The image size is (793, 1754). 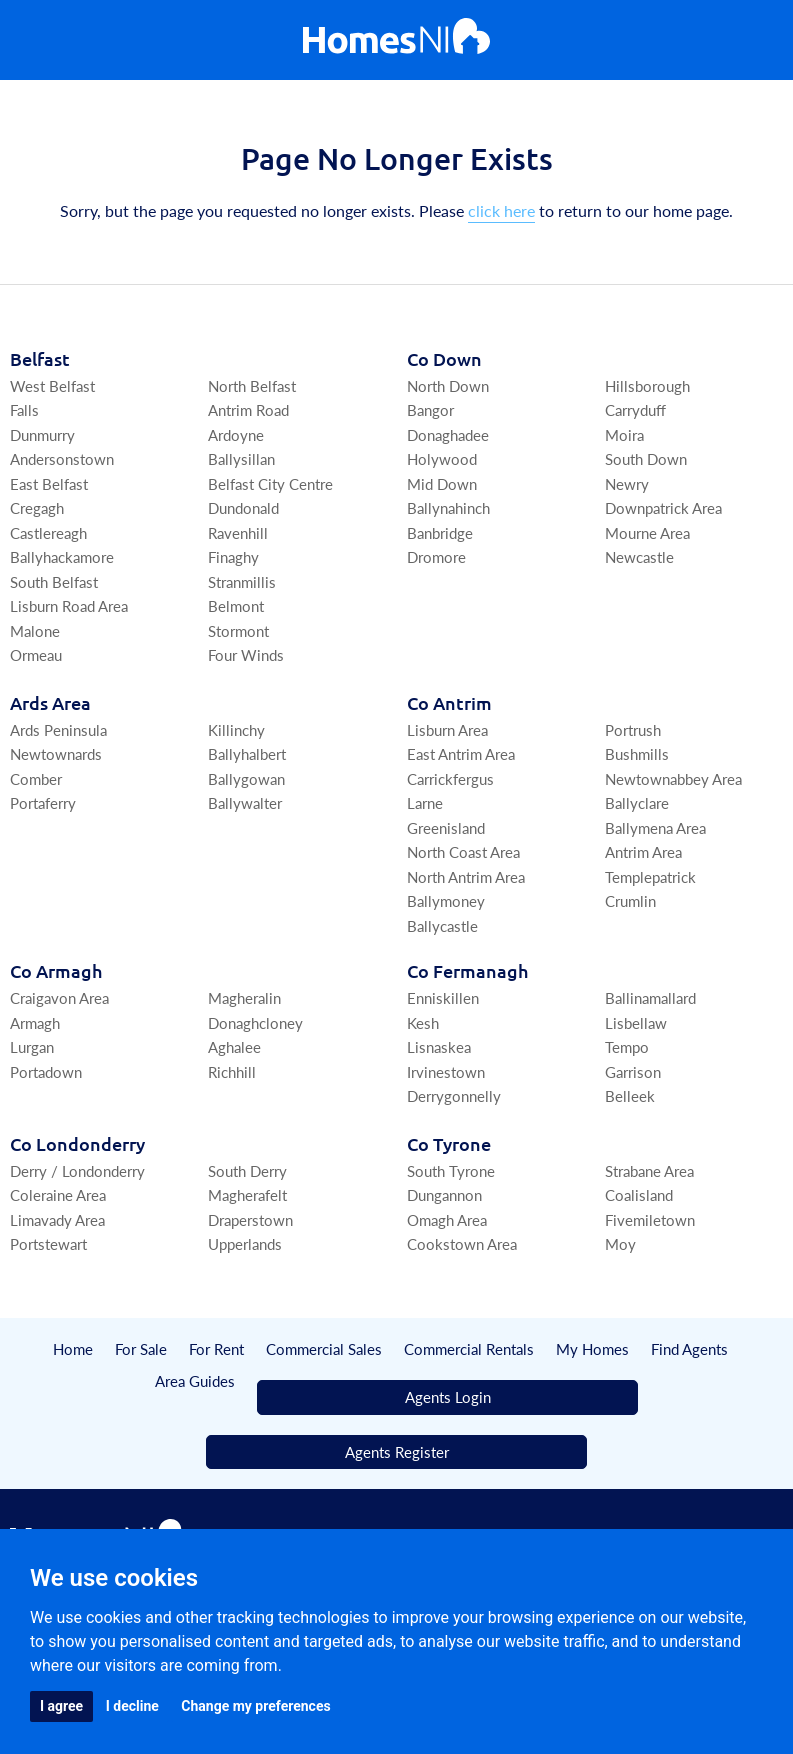 I want to click on Portstewart, so click(x=48, y=1243).